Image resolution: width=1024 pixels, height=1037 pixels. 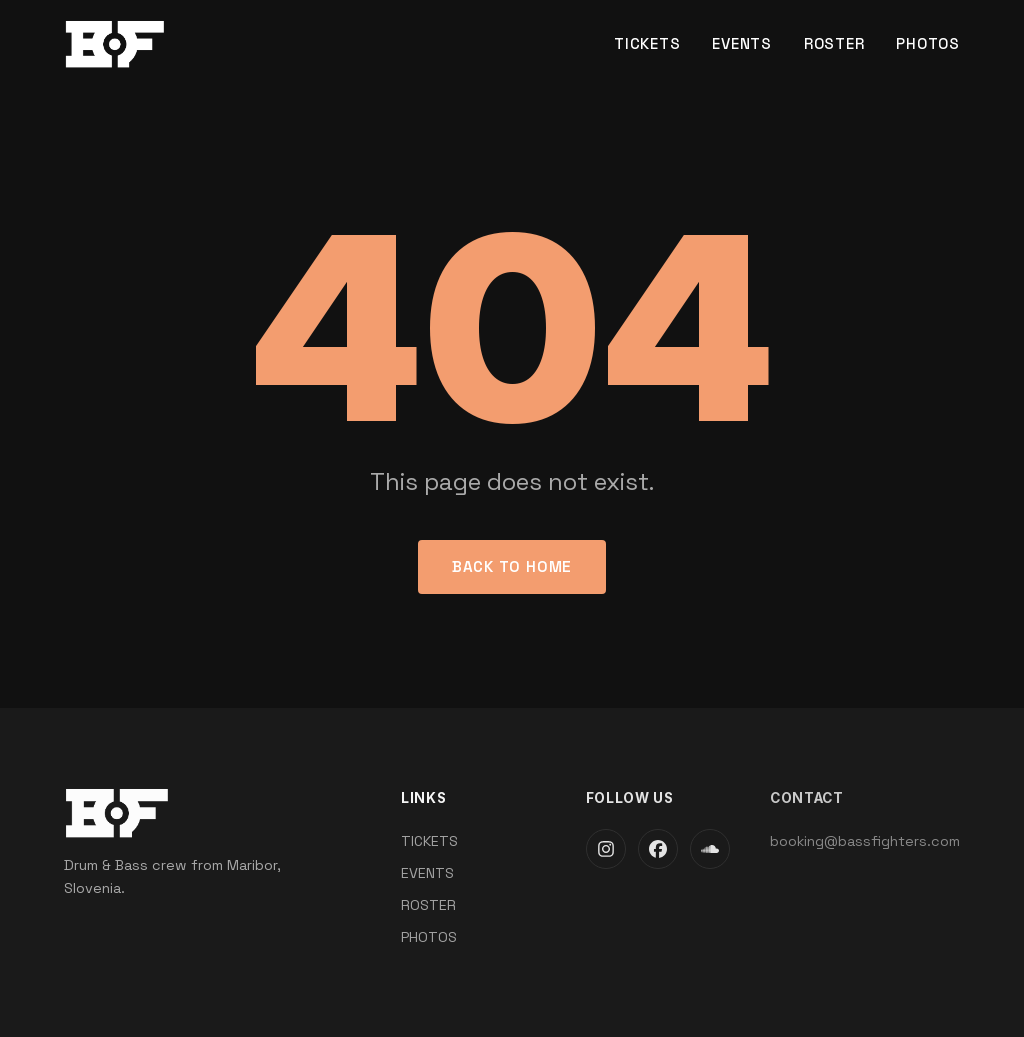 I want to click on [Facebook], so click(x=658, y=849).